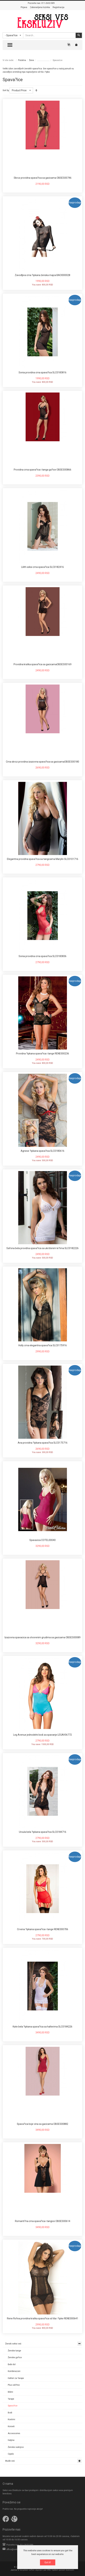 The image size is (85, 2576). Describe the element at coordinates (42, 761) in the screenshot. I see `Crna skroz providna izazovna spava?ica sa gacicamaOBSES00180` at that location.